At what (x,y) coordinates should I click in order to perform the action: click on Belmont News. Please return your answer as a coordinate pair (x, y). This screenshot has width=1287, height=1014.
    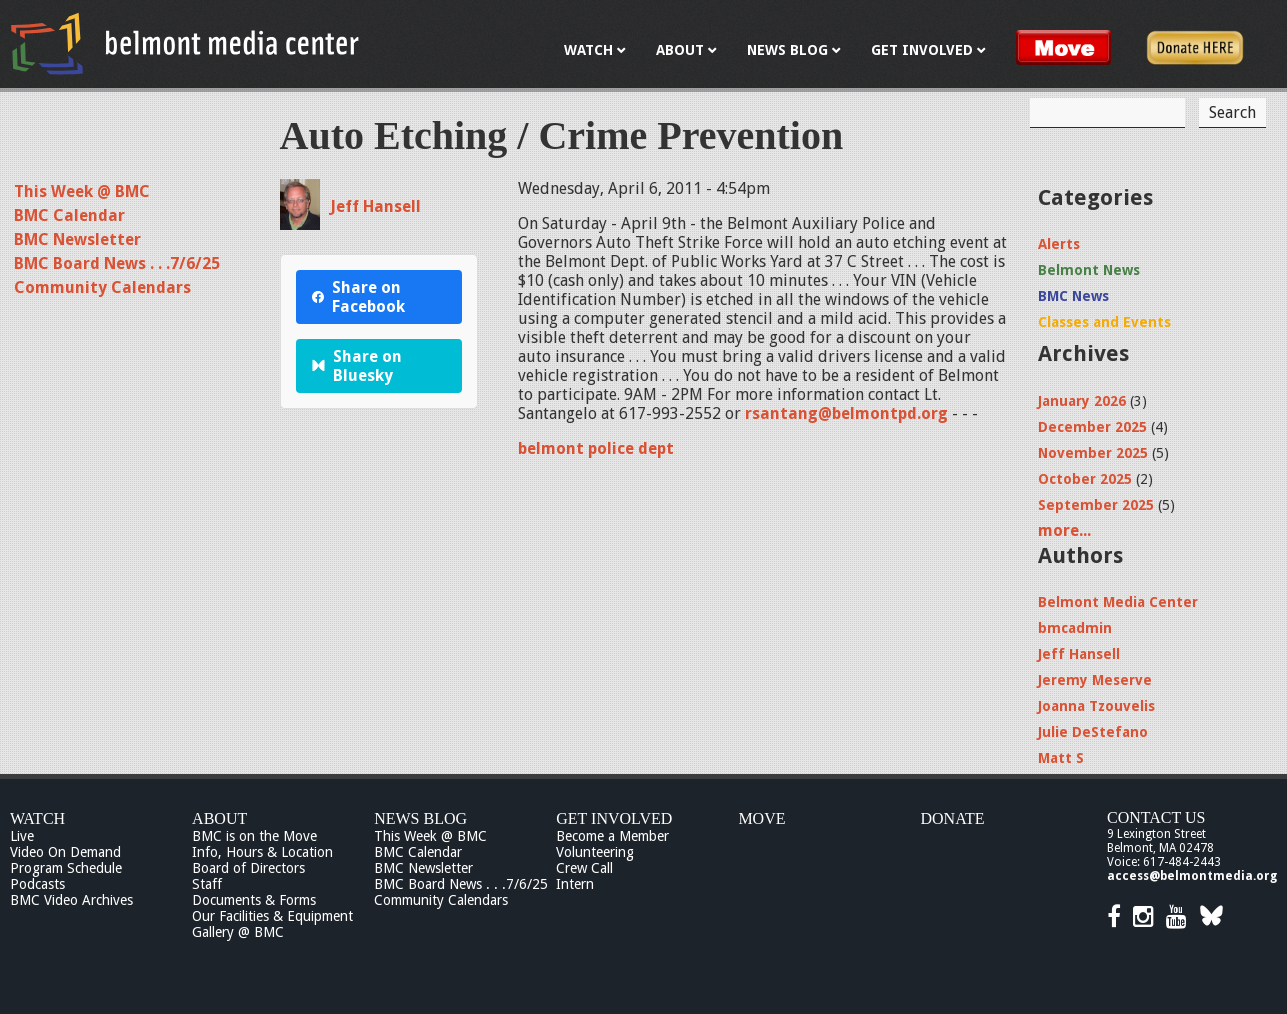
    Looking at the image, I should click on (1089, 270).